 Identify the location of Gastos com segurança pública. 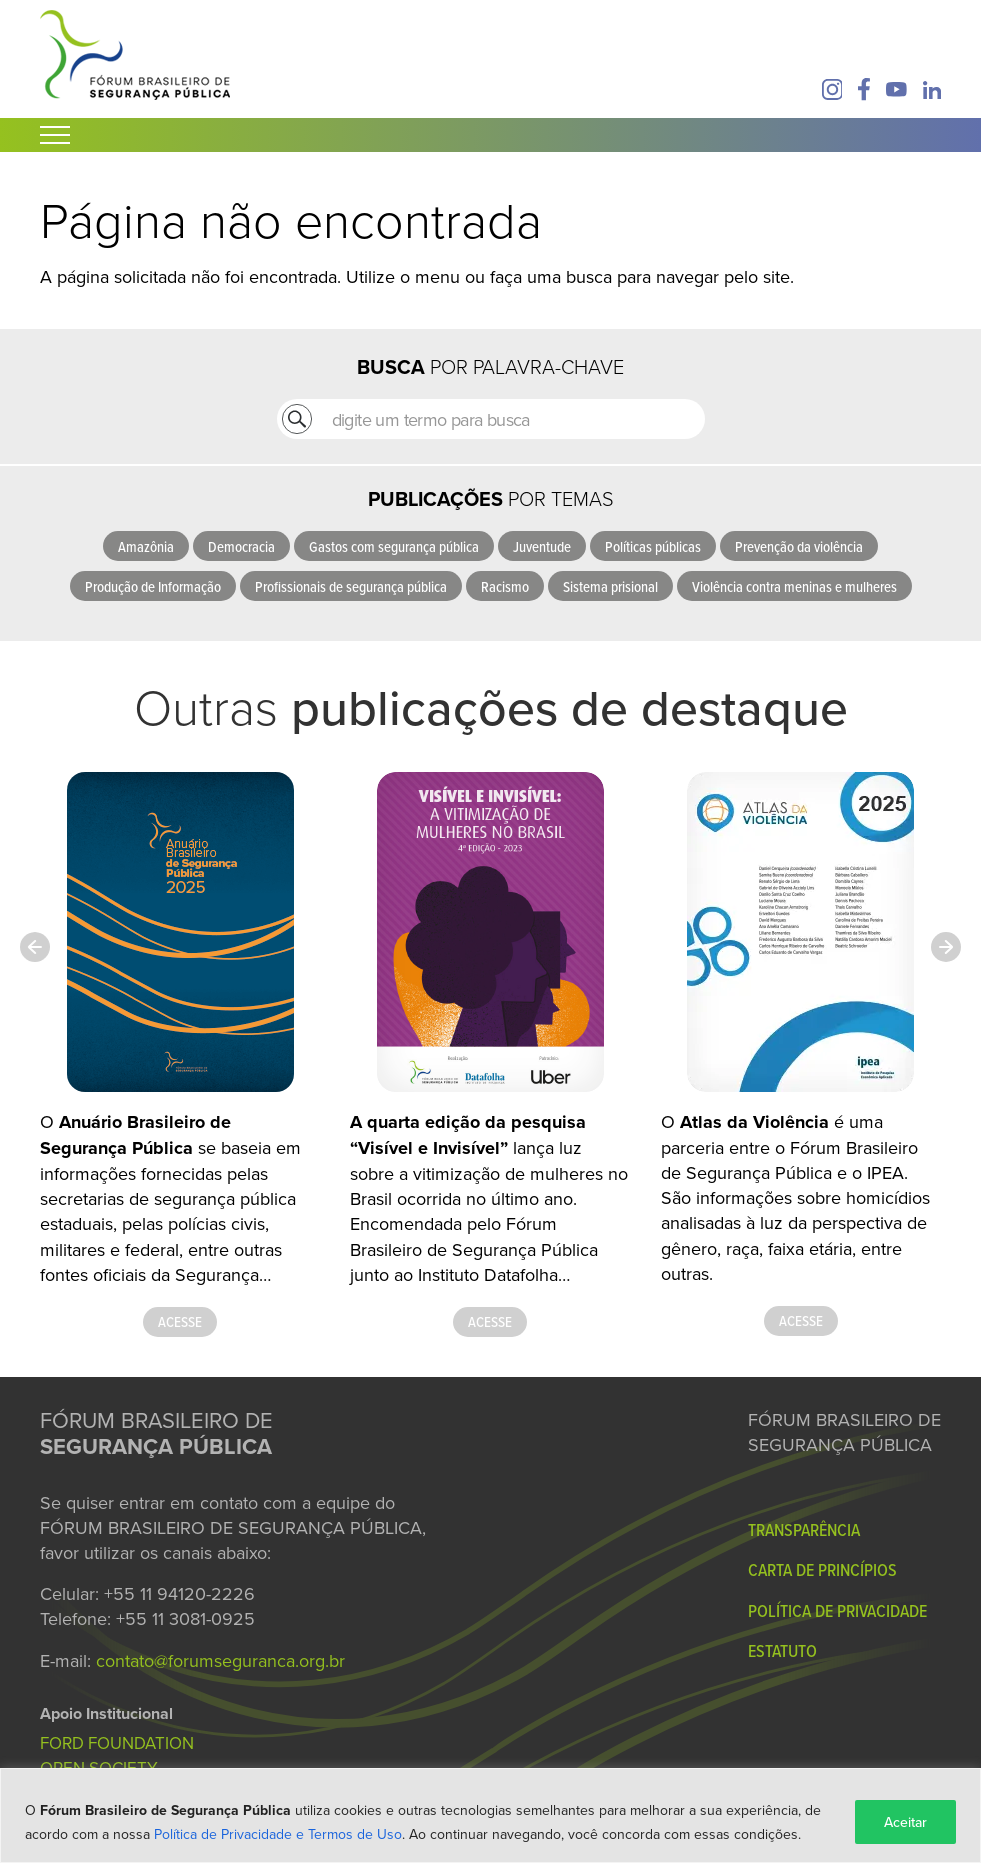
(394, 546).